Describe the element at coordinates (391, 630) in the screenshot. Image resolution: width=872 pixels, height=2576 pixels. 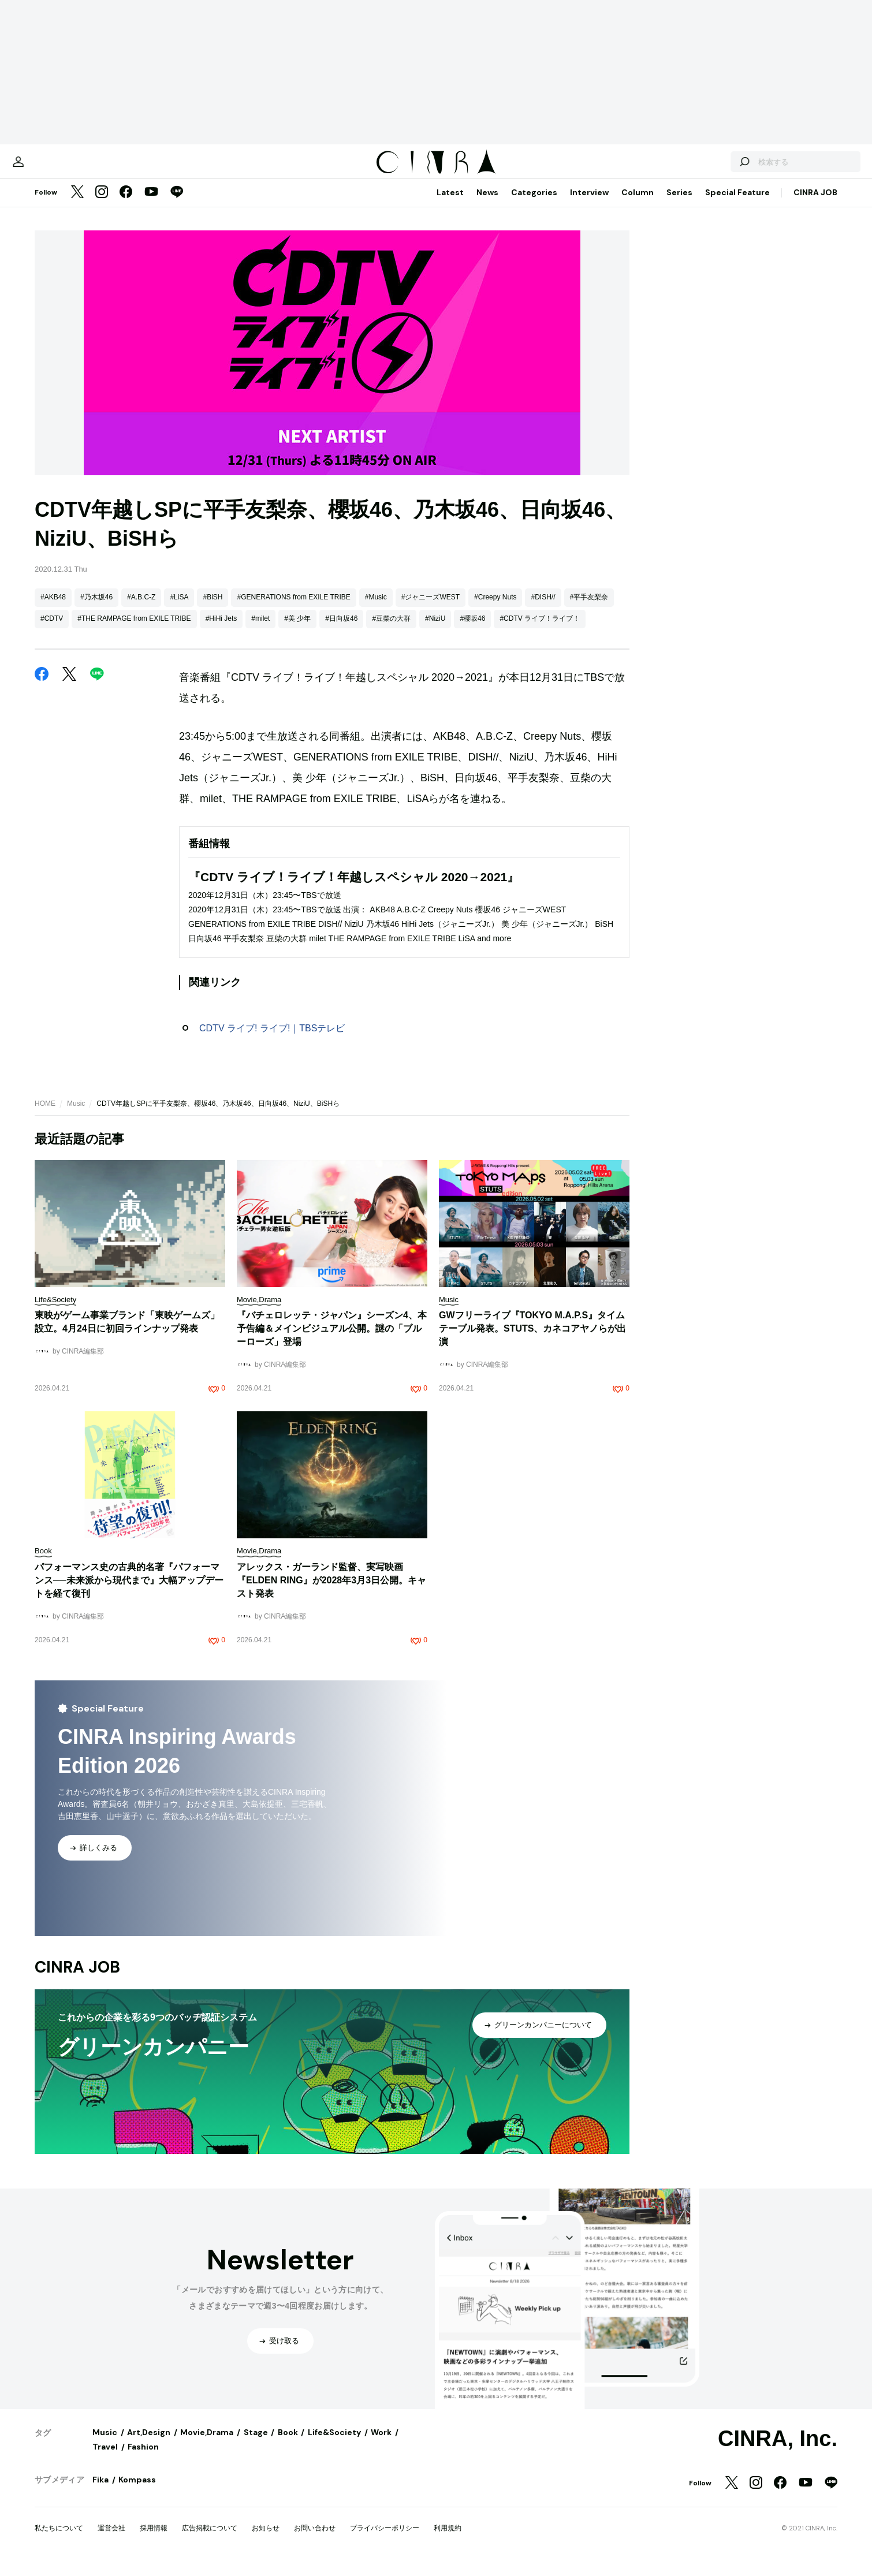
I see `#豆柴の大群` at that location.